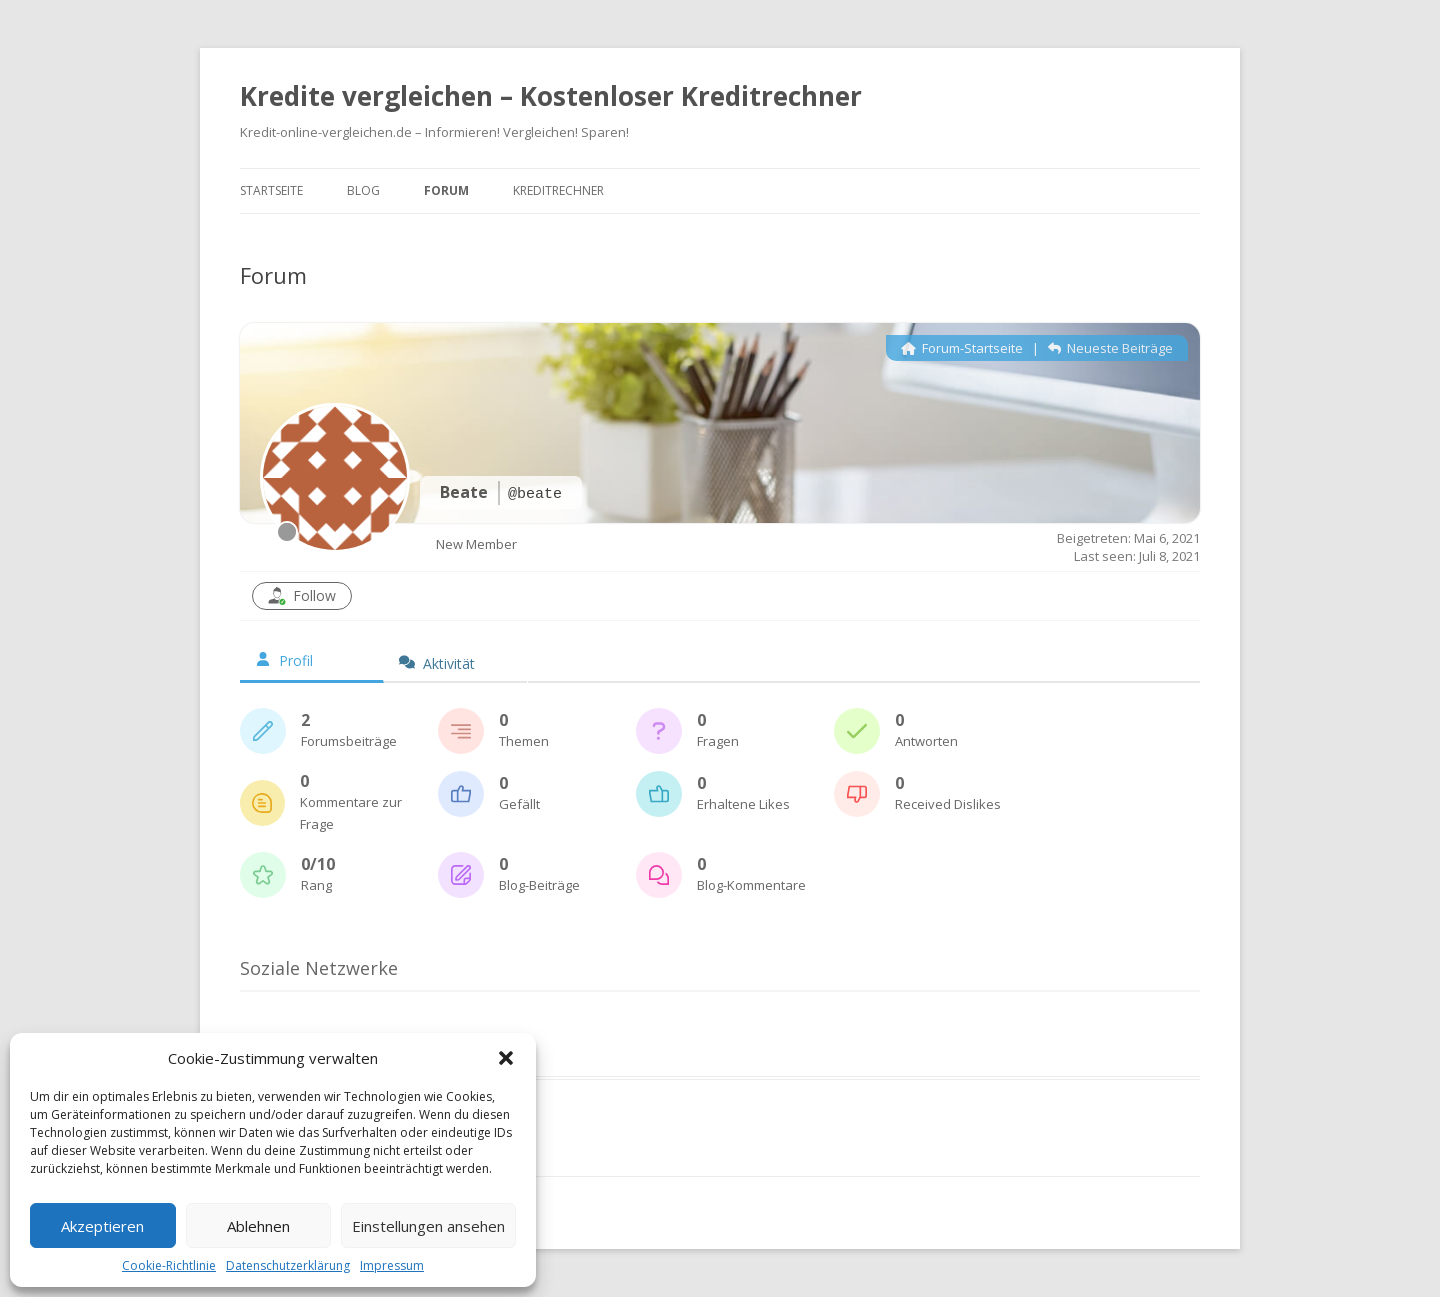  Describe the element at coordinates (506, 1058) in the screenshot. I see `[button]` at that location.